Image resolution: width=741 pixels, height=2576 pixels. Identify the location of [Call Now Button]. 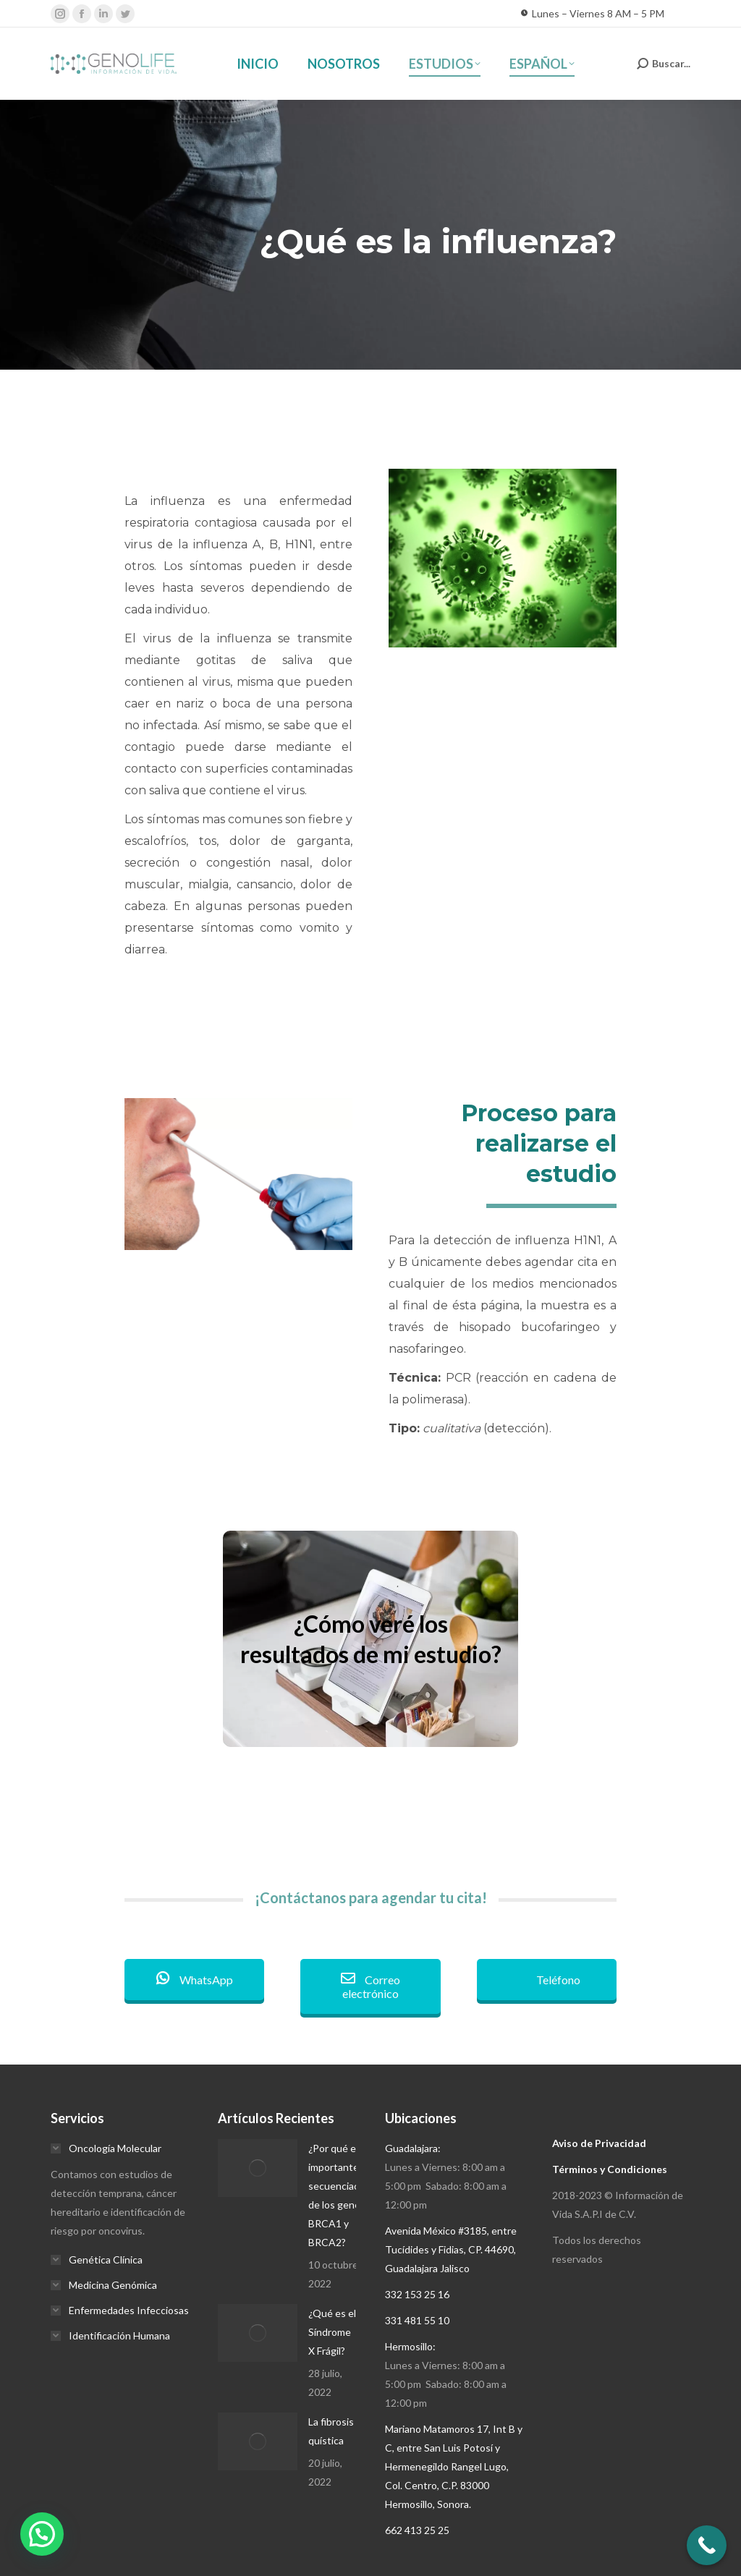
(707, 2545).